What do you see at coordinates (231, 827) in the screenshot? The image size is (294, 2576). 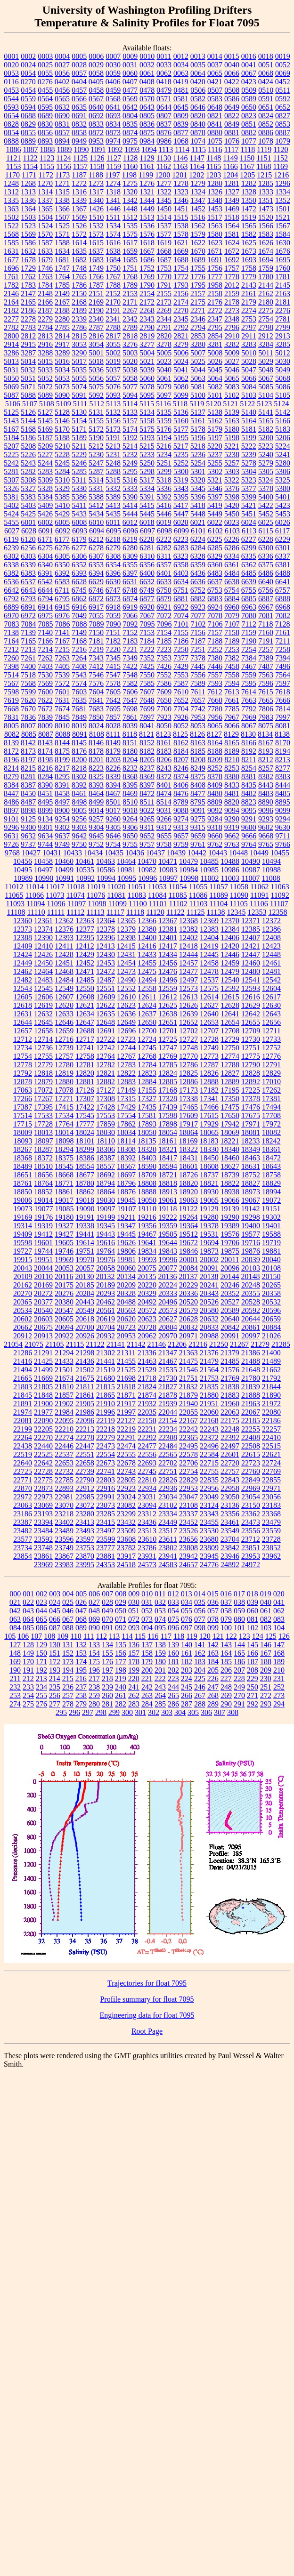 I see `9319` at bounding box center [231, 827].